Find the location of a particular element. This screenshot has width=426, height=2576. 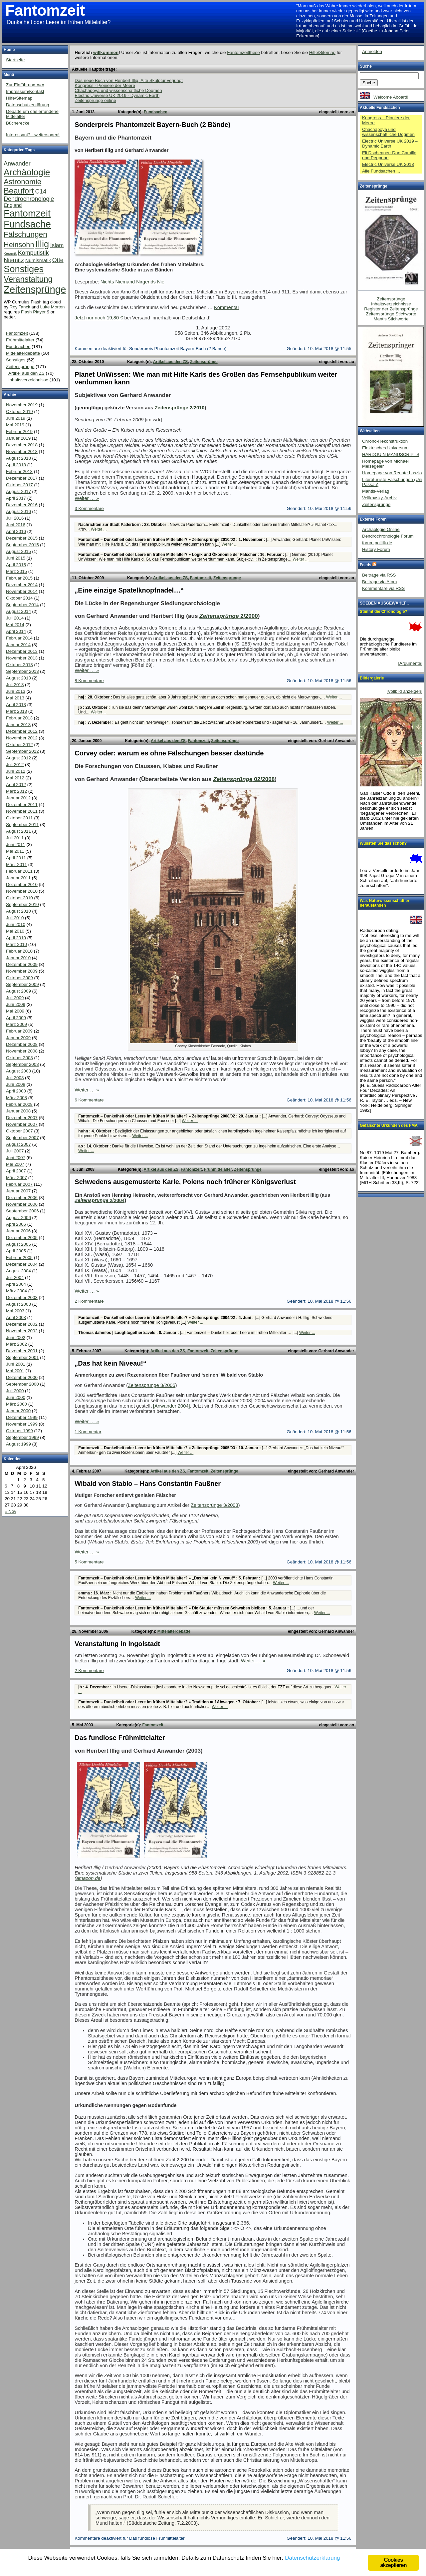

Juni 2007 is located at coordinates (15, 1157).